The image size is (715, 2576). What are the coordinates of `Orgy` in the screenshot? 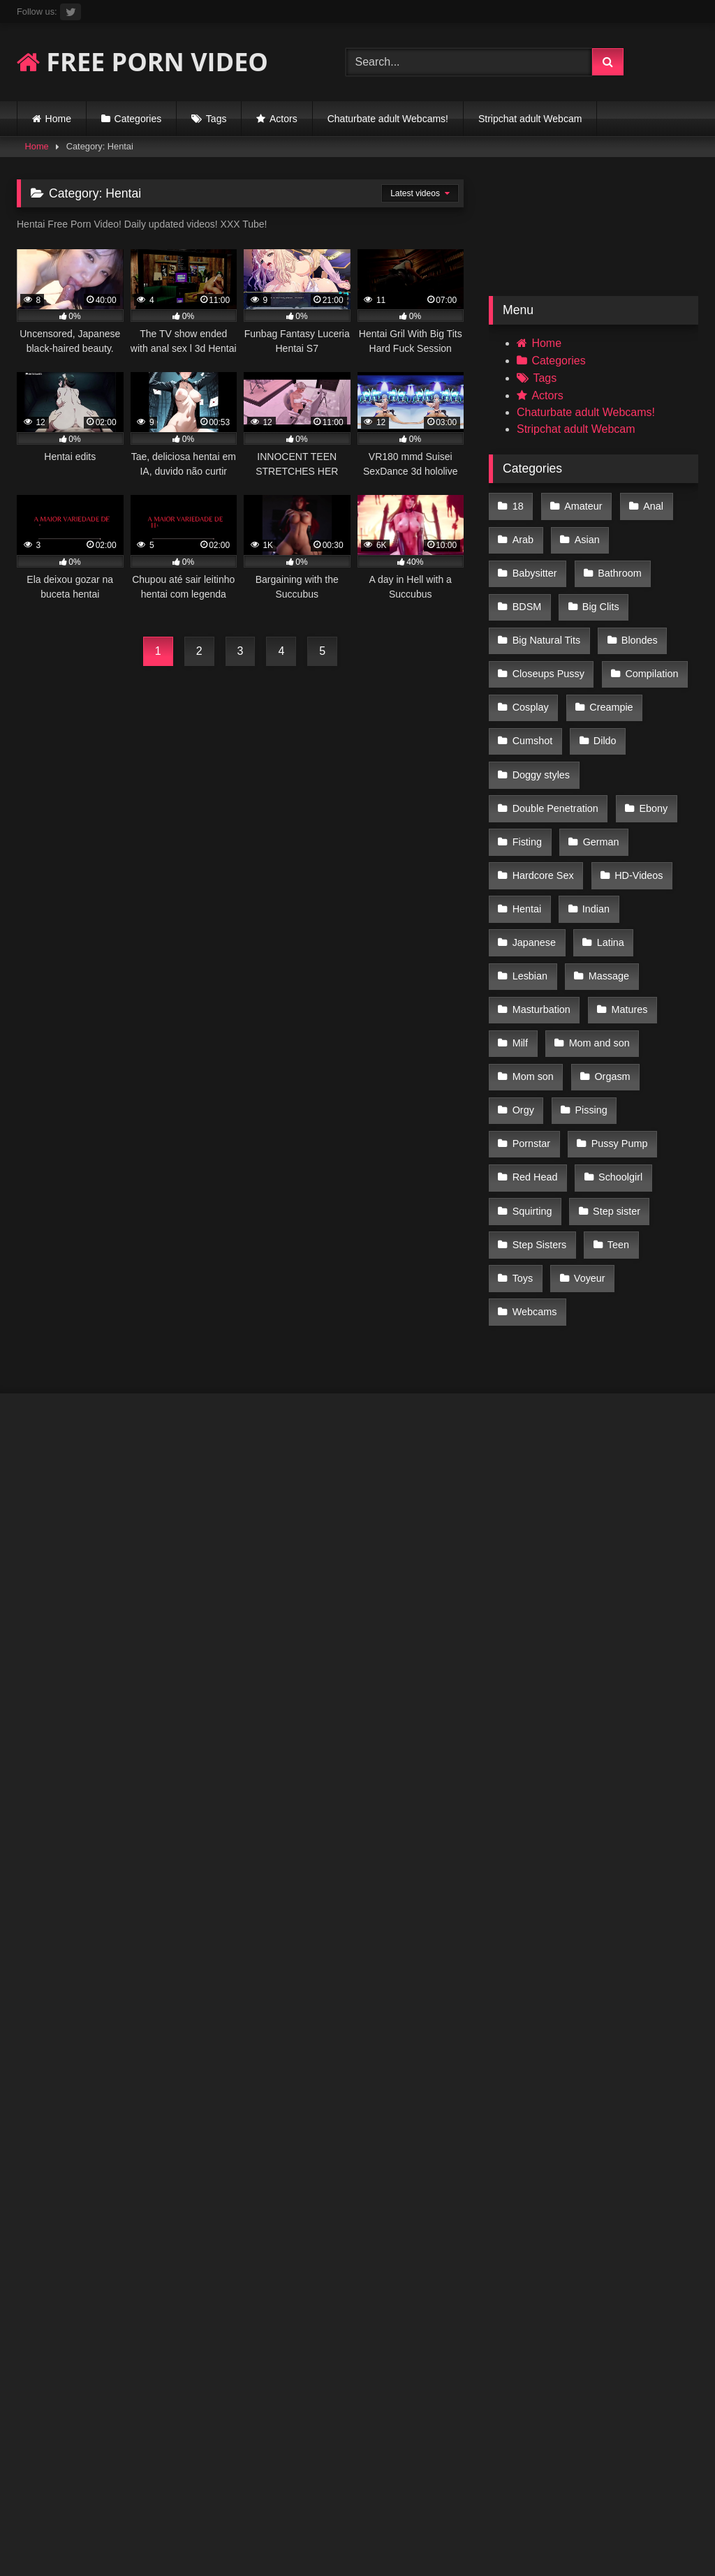 It's located at (522, 1006).